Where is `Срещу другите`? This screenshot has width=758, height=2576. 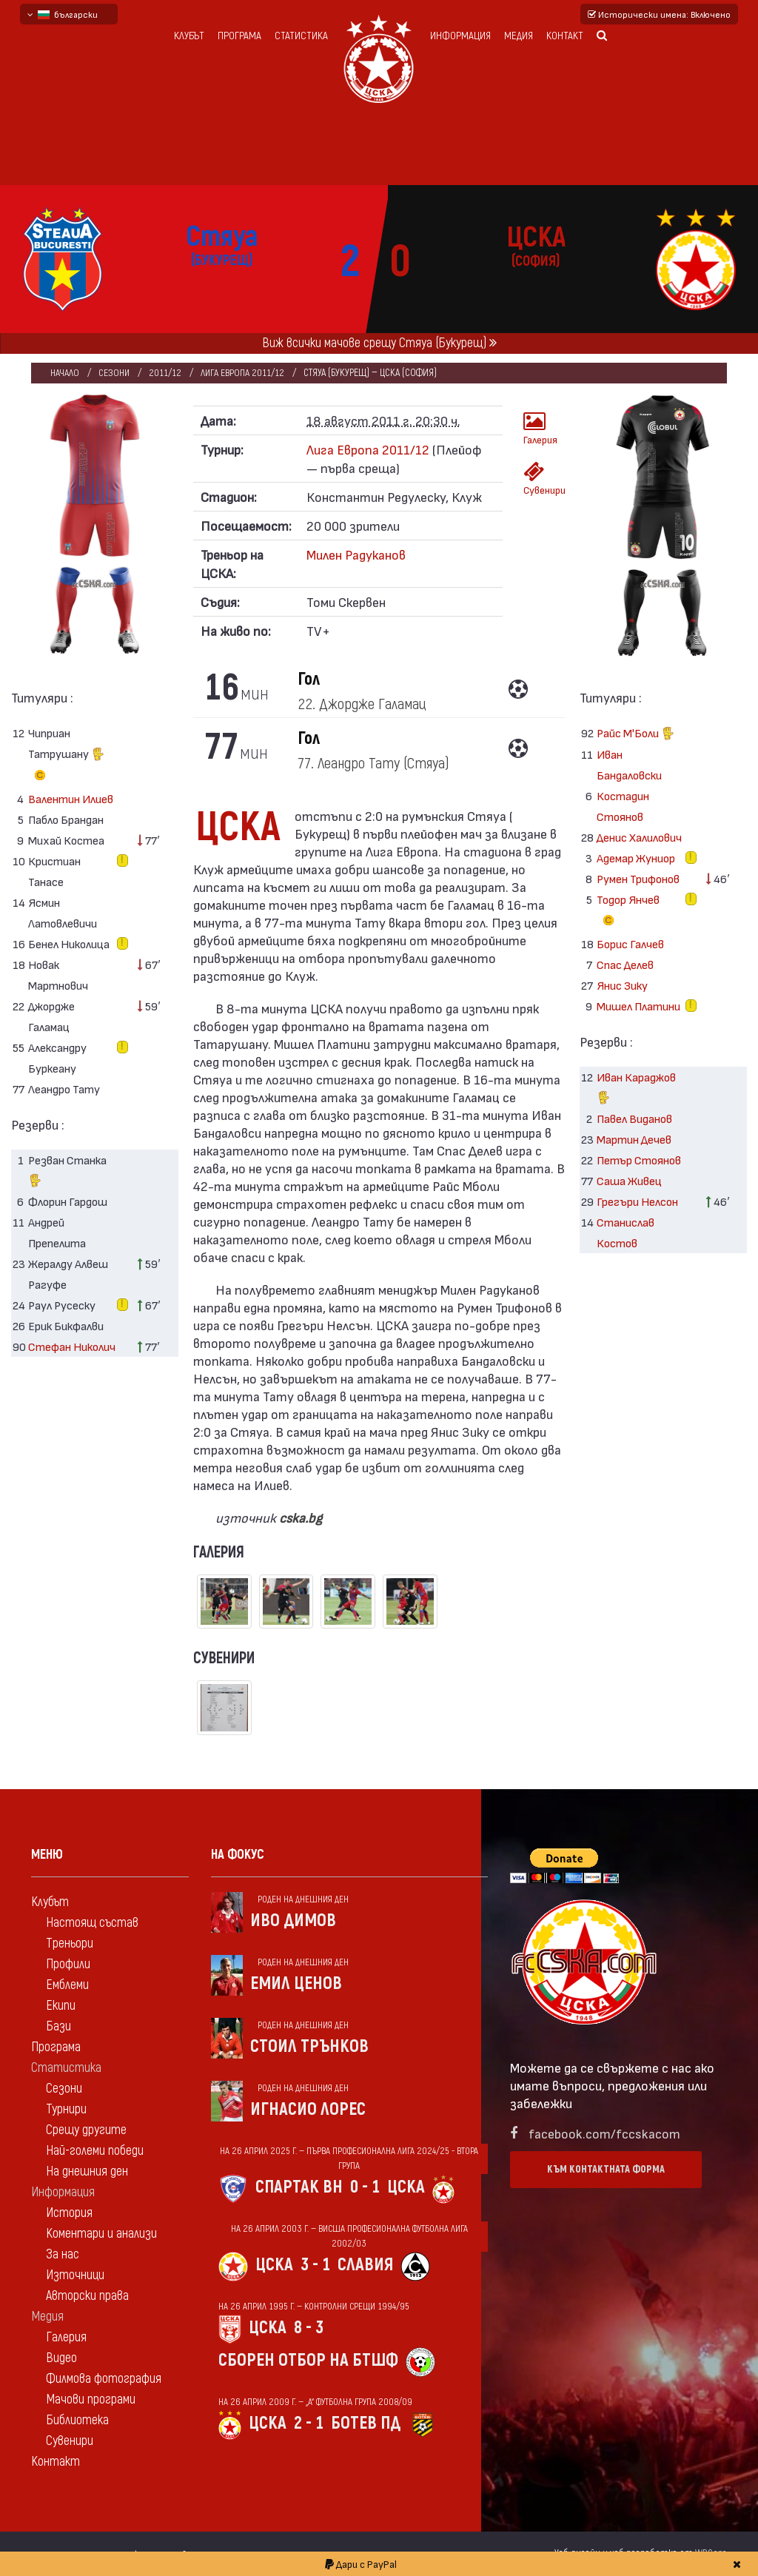 Срещу другите is located at coordinates (86, 2130).